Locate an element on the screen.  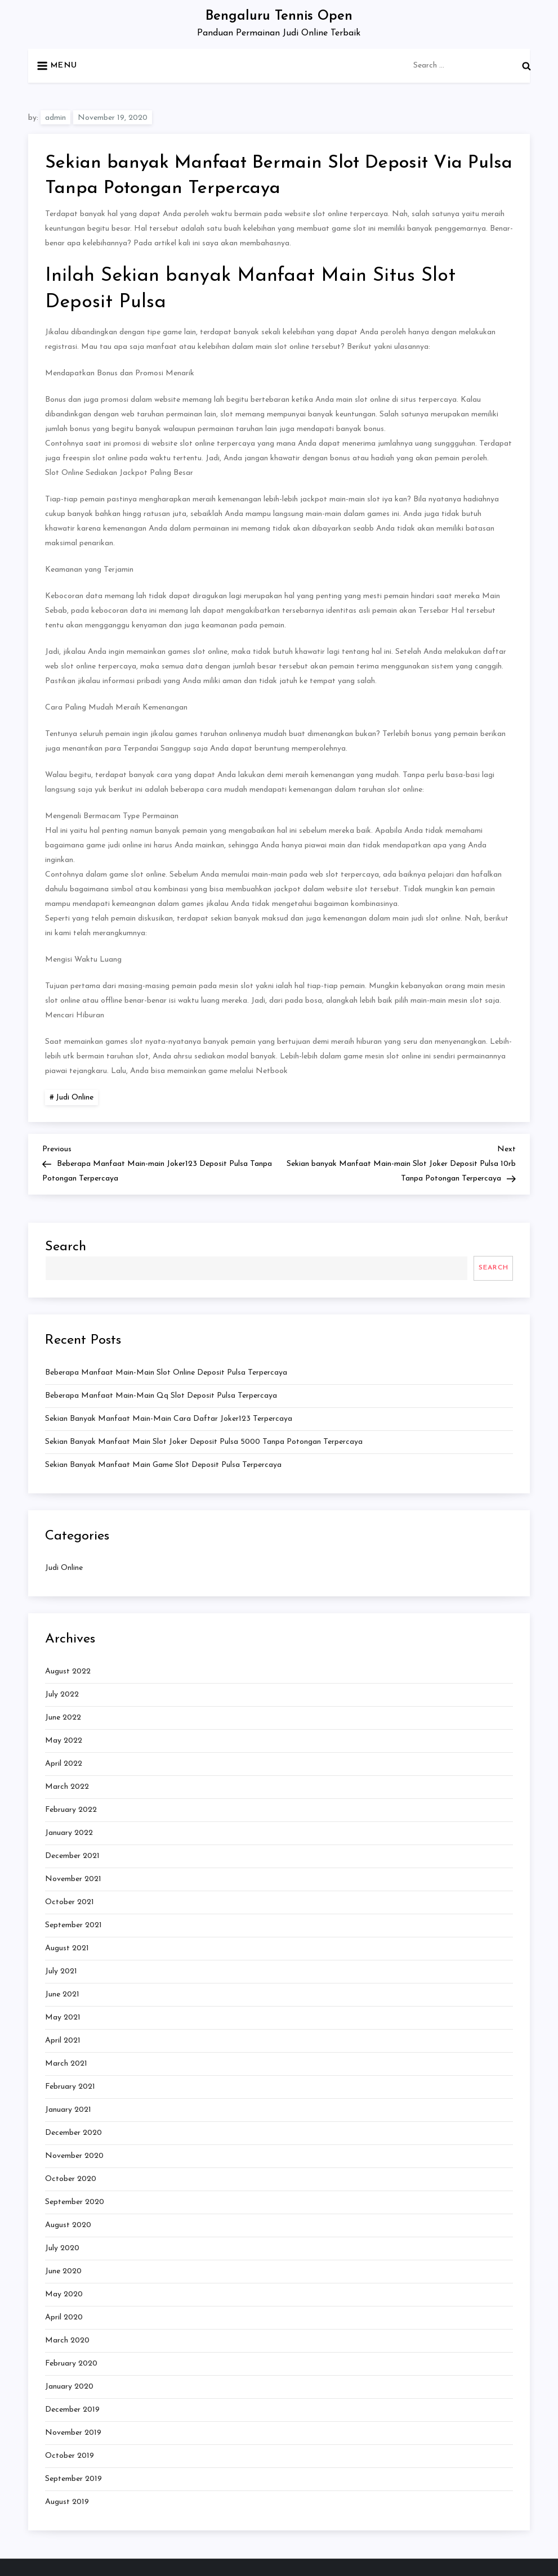
Beberapa Manfaat Main-main Slot Online Deposit Pulsa Terpercaya is located at coordinates (166, 1372).